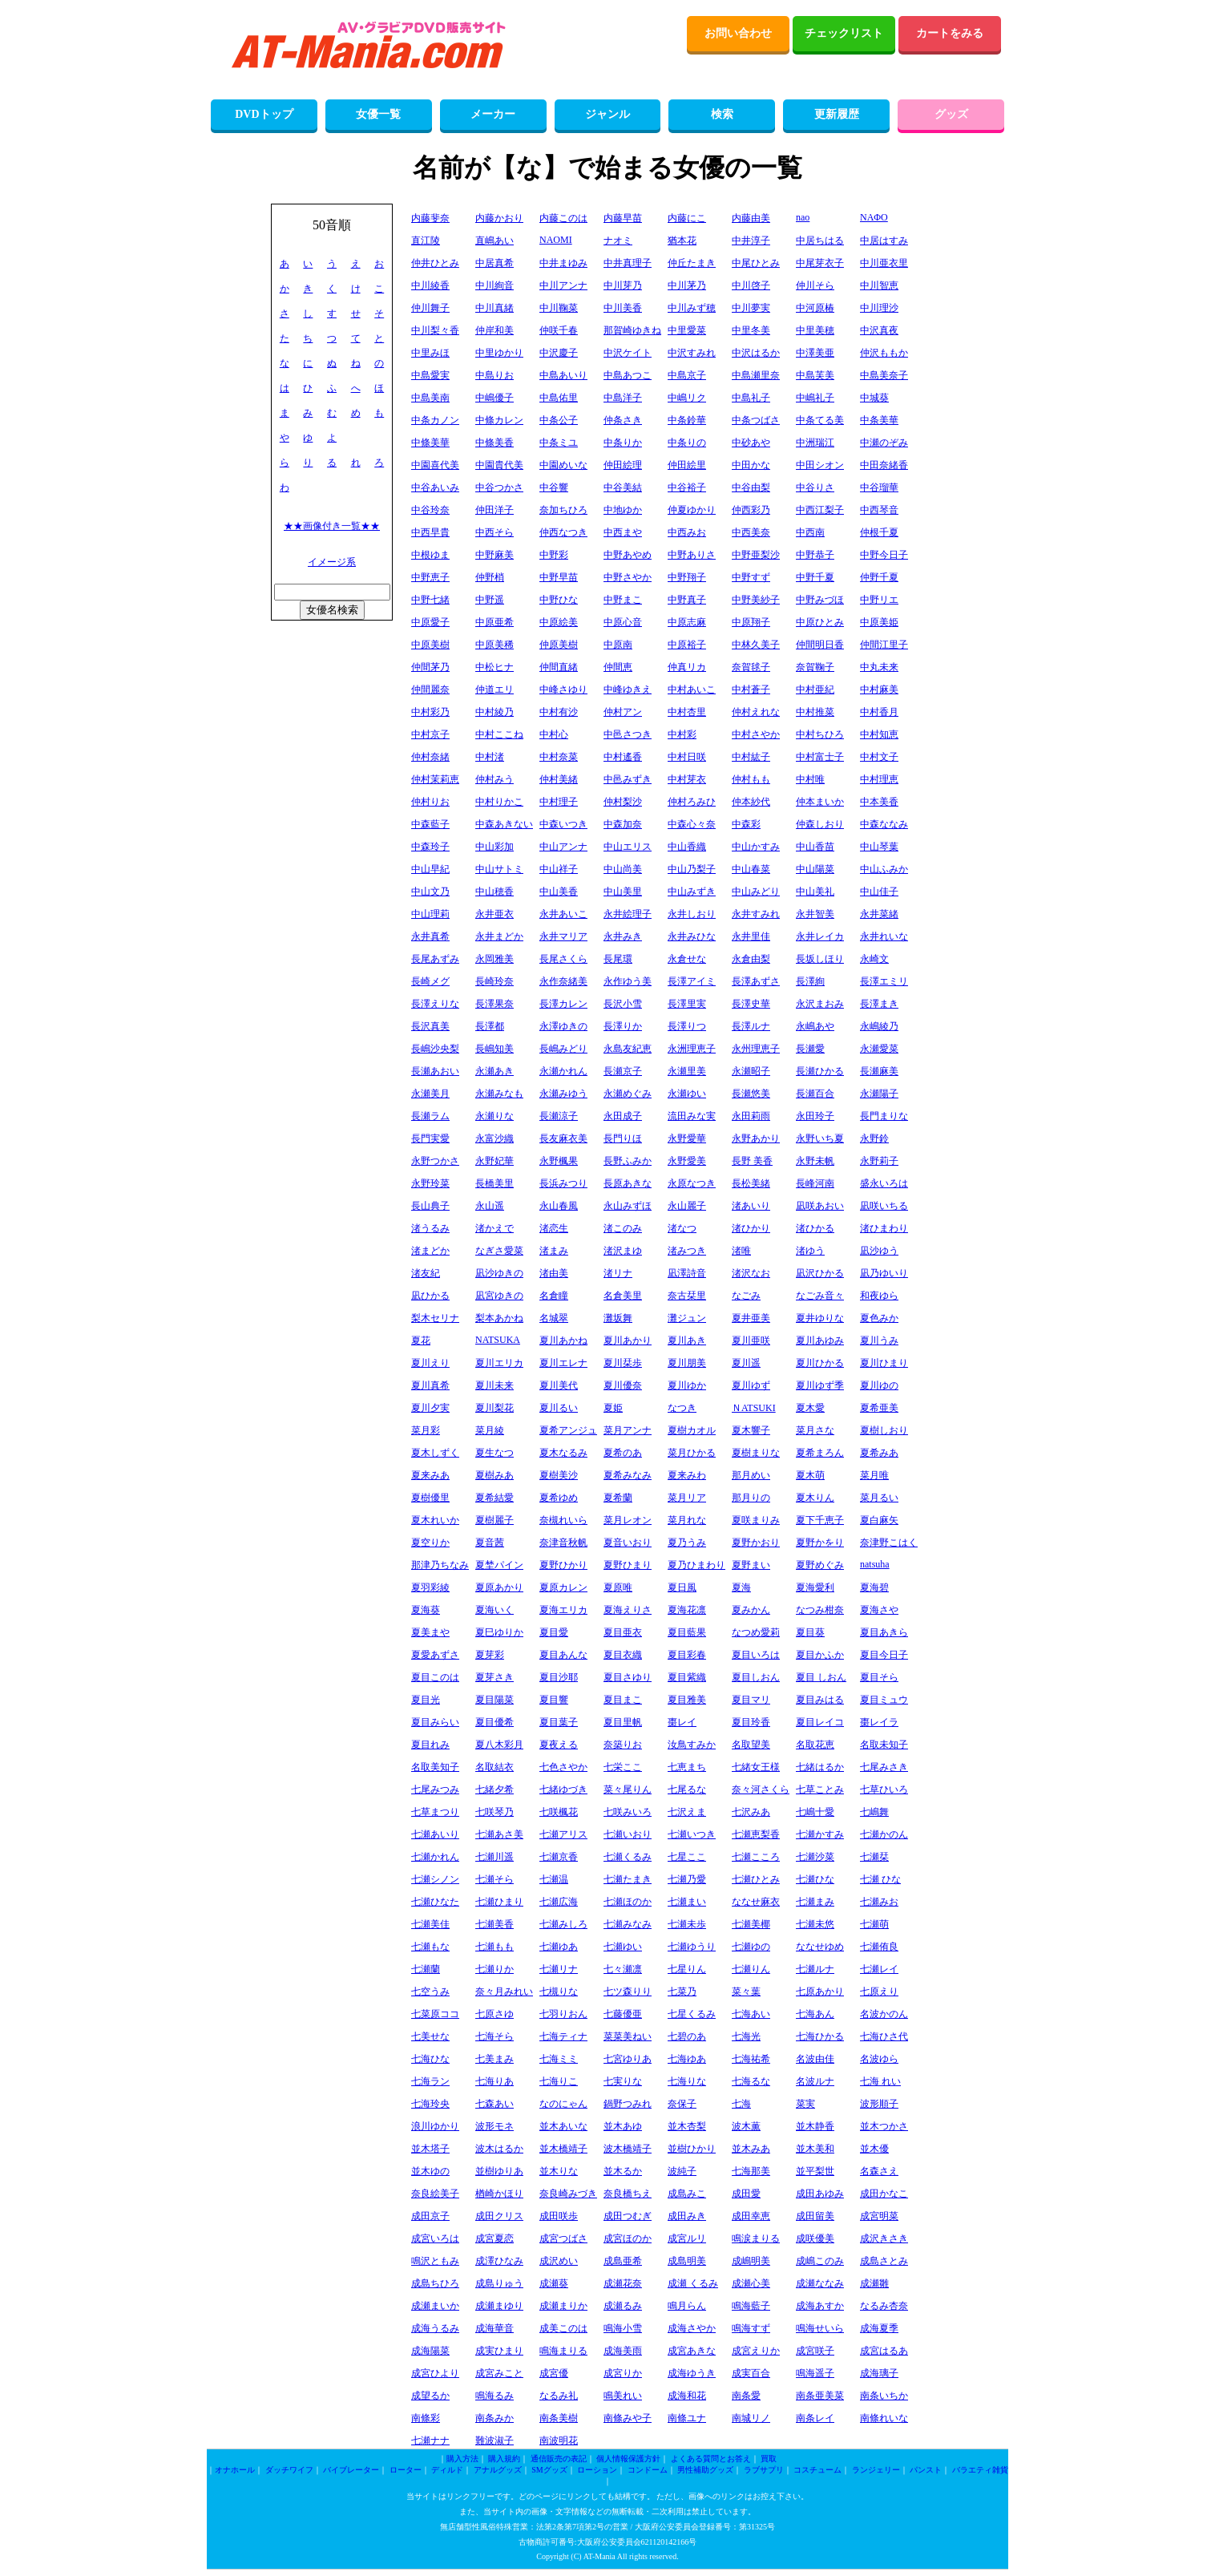  I want to click on 買取, so click(769, 2458).